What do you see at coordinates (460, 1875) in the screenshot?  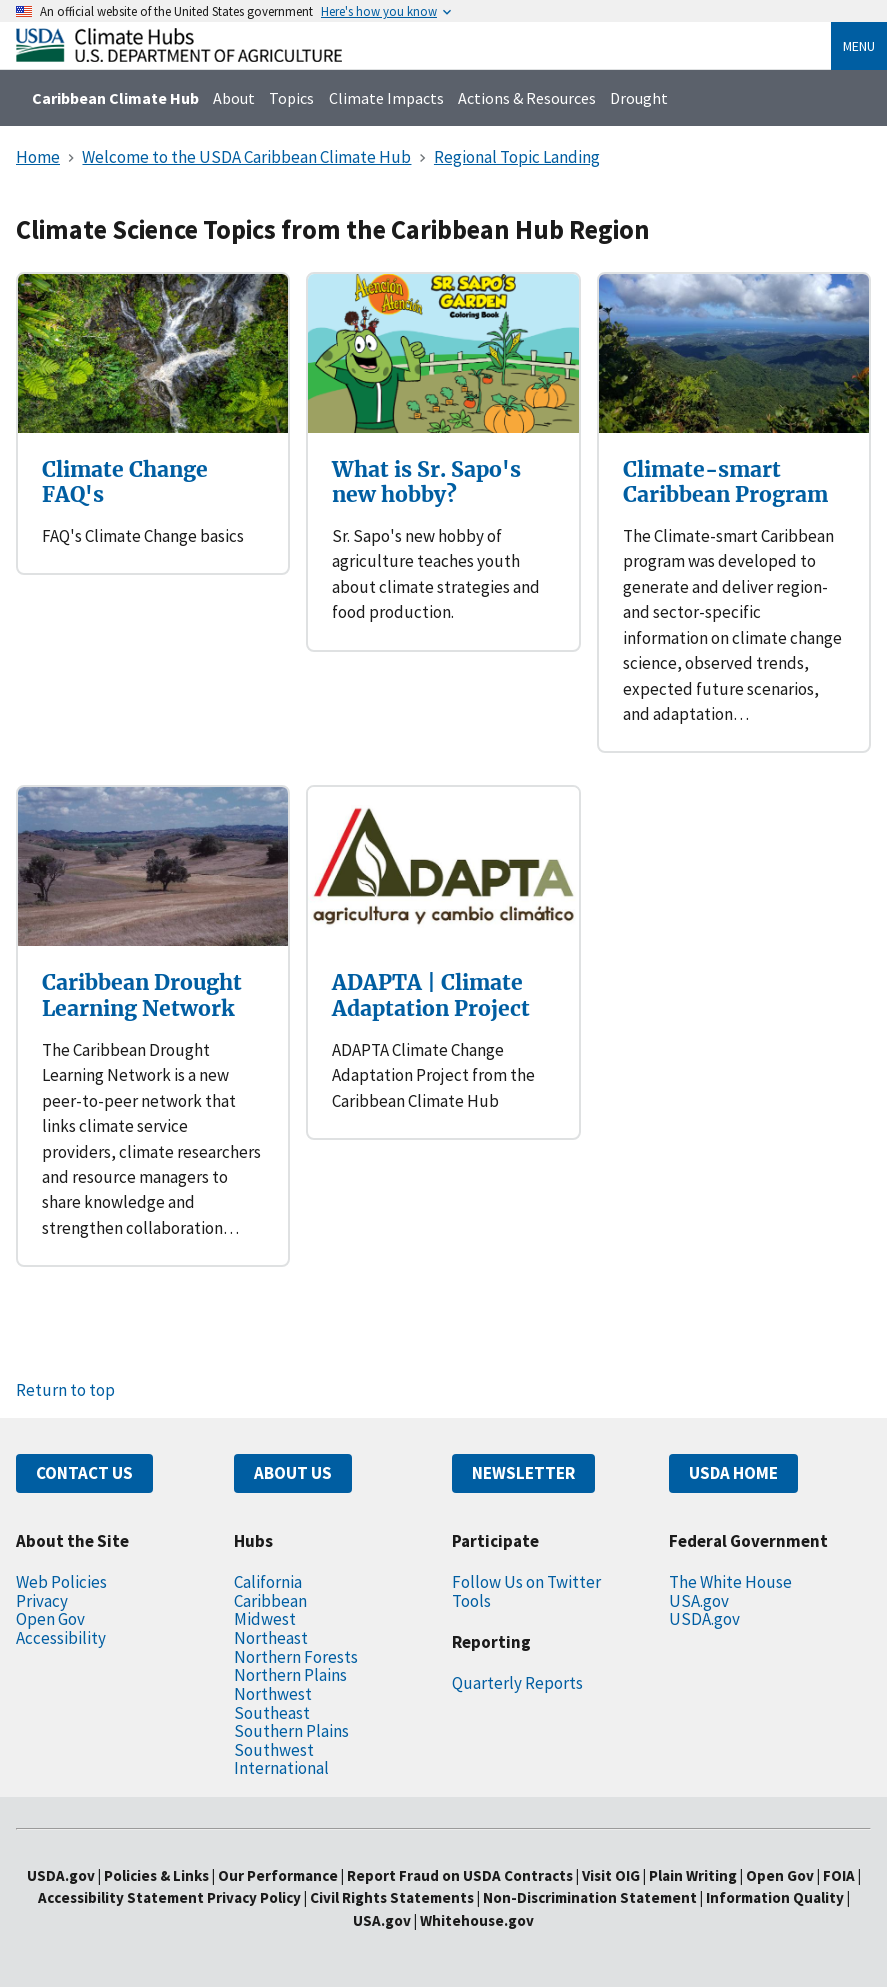 I see `Report Fraud on USDA Contracts` at bounding box center [460, 1875].